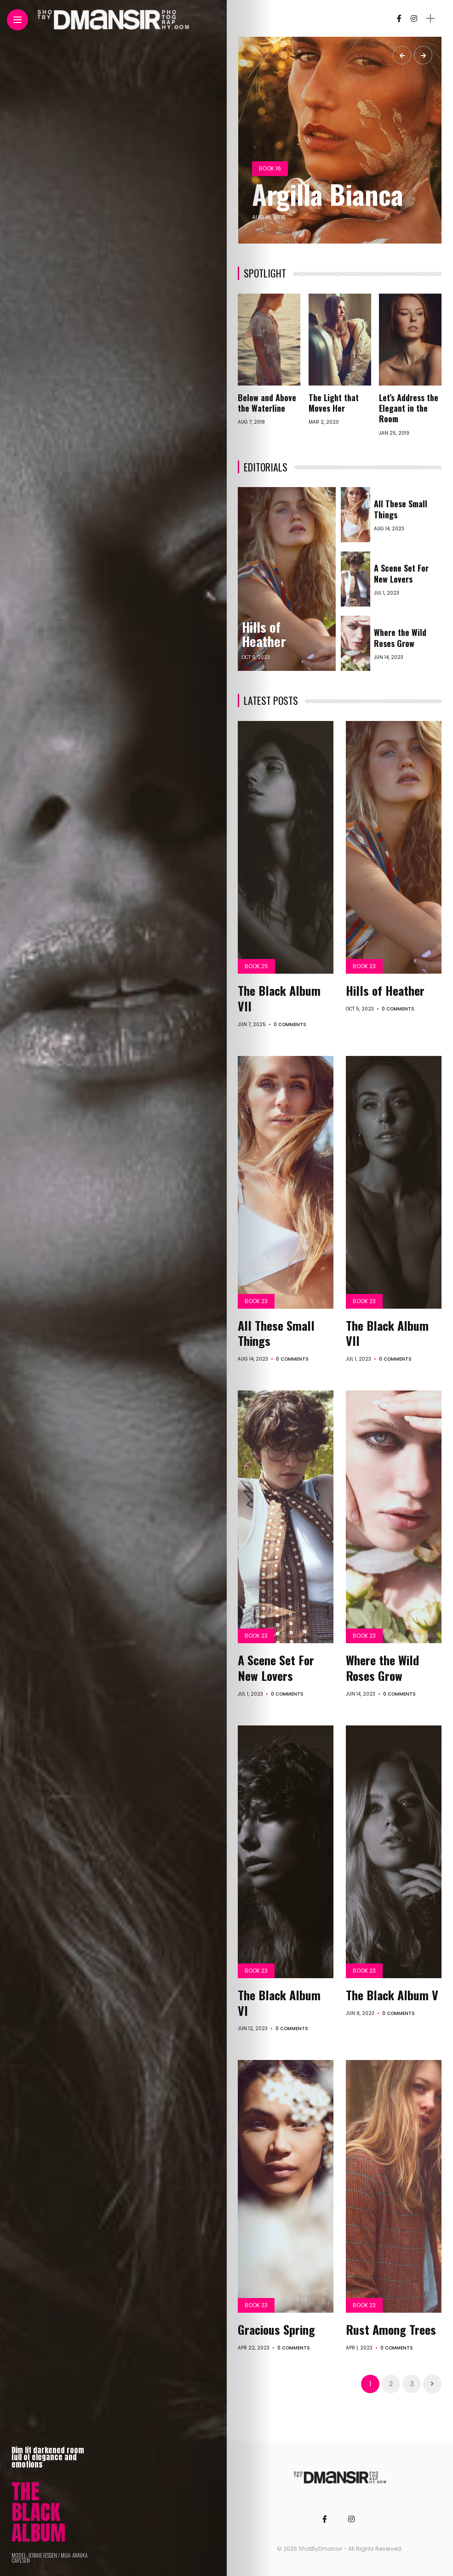 Image resolution: width=453 pixels, height=2576 pixels. I want to click on All These Small Things, so click(400, 509).